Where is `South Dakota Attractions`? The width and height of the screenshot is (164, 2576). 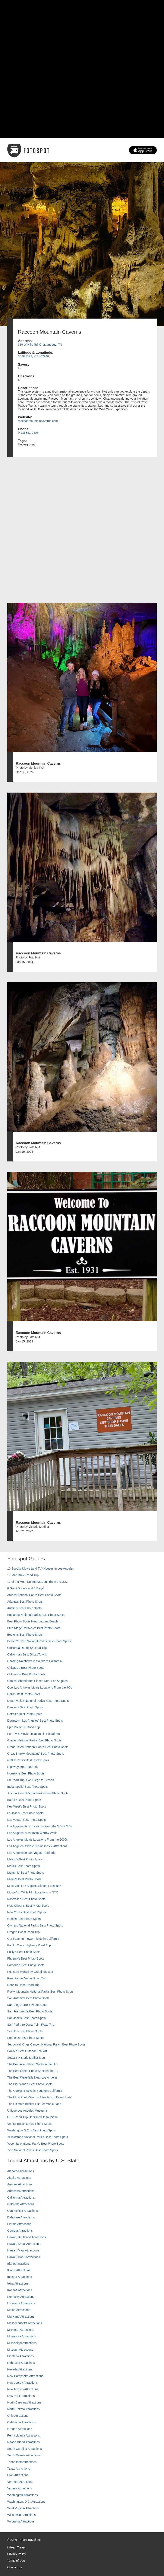
South Dakota Attractions is located at coordinates (23, 2455).